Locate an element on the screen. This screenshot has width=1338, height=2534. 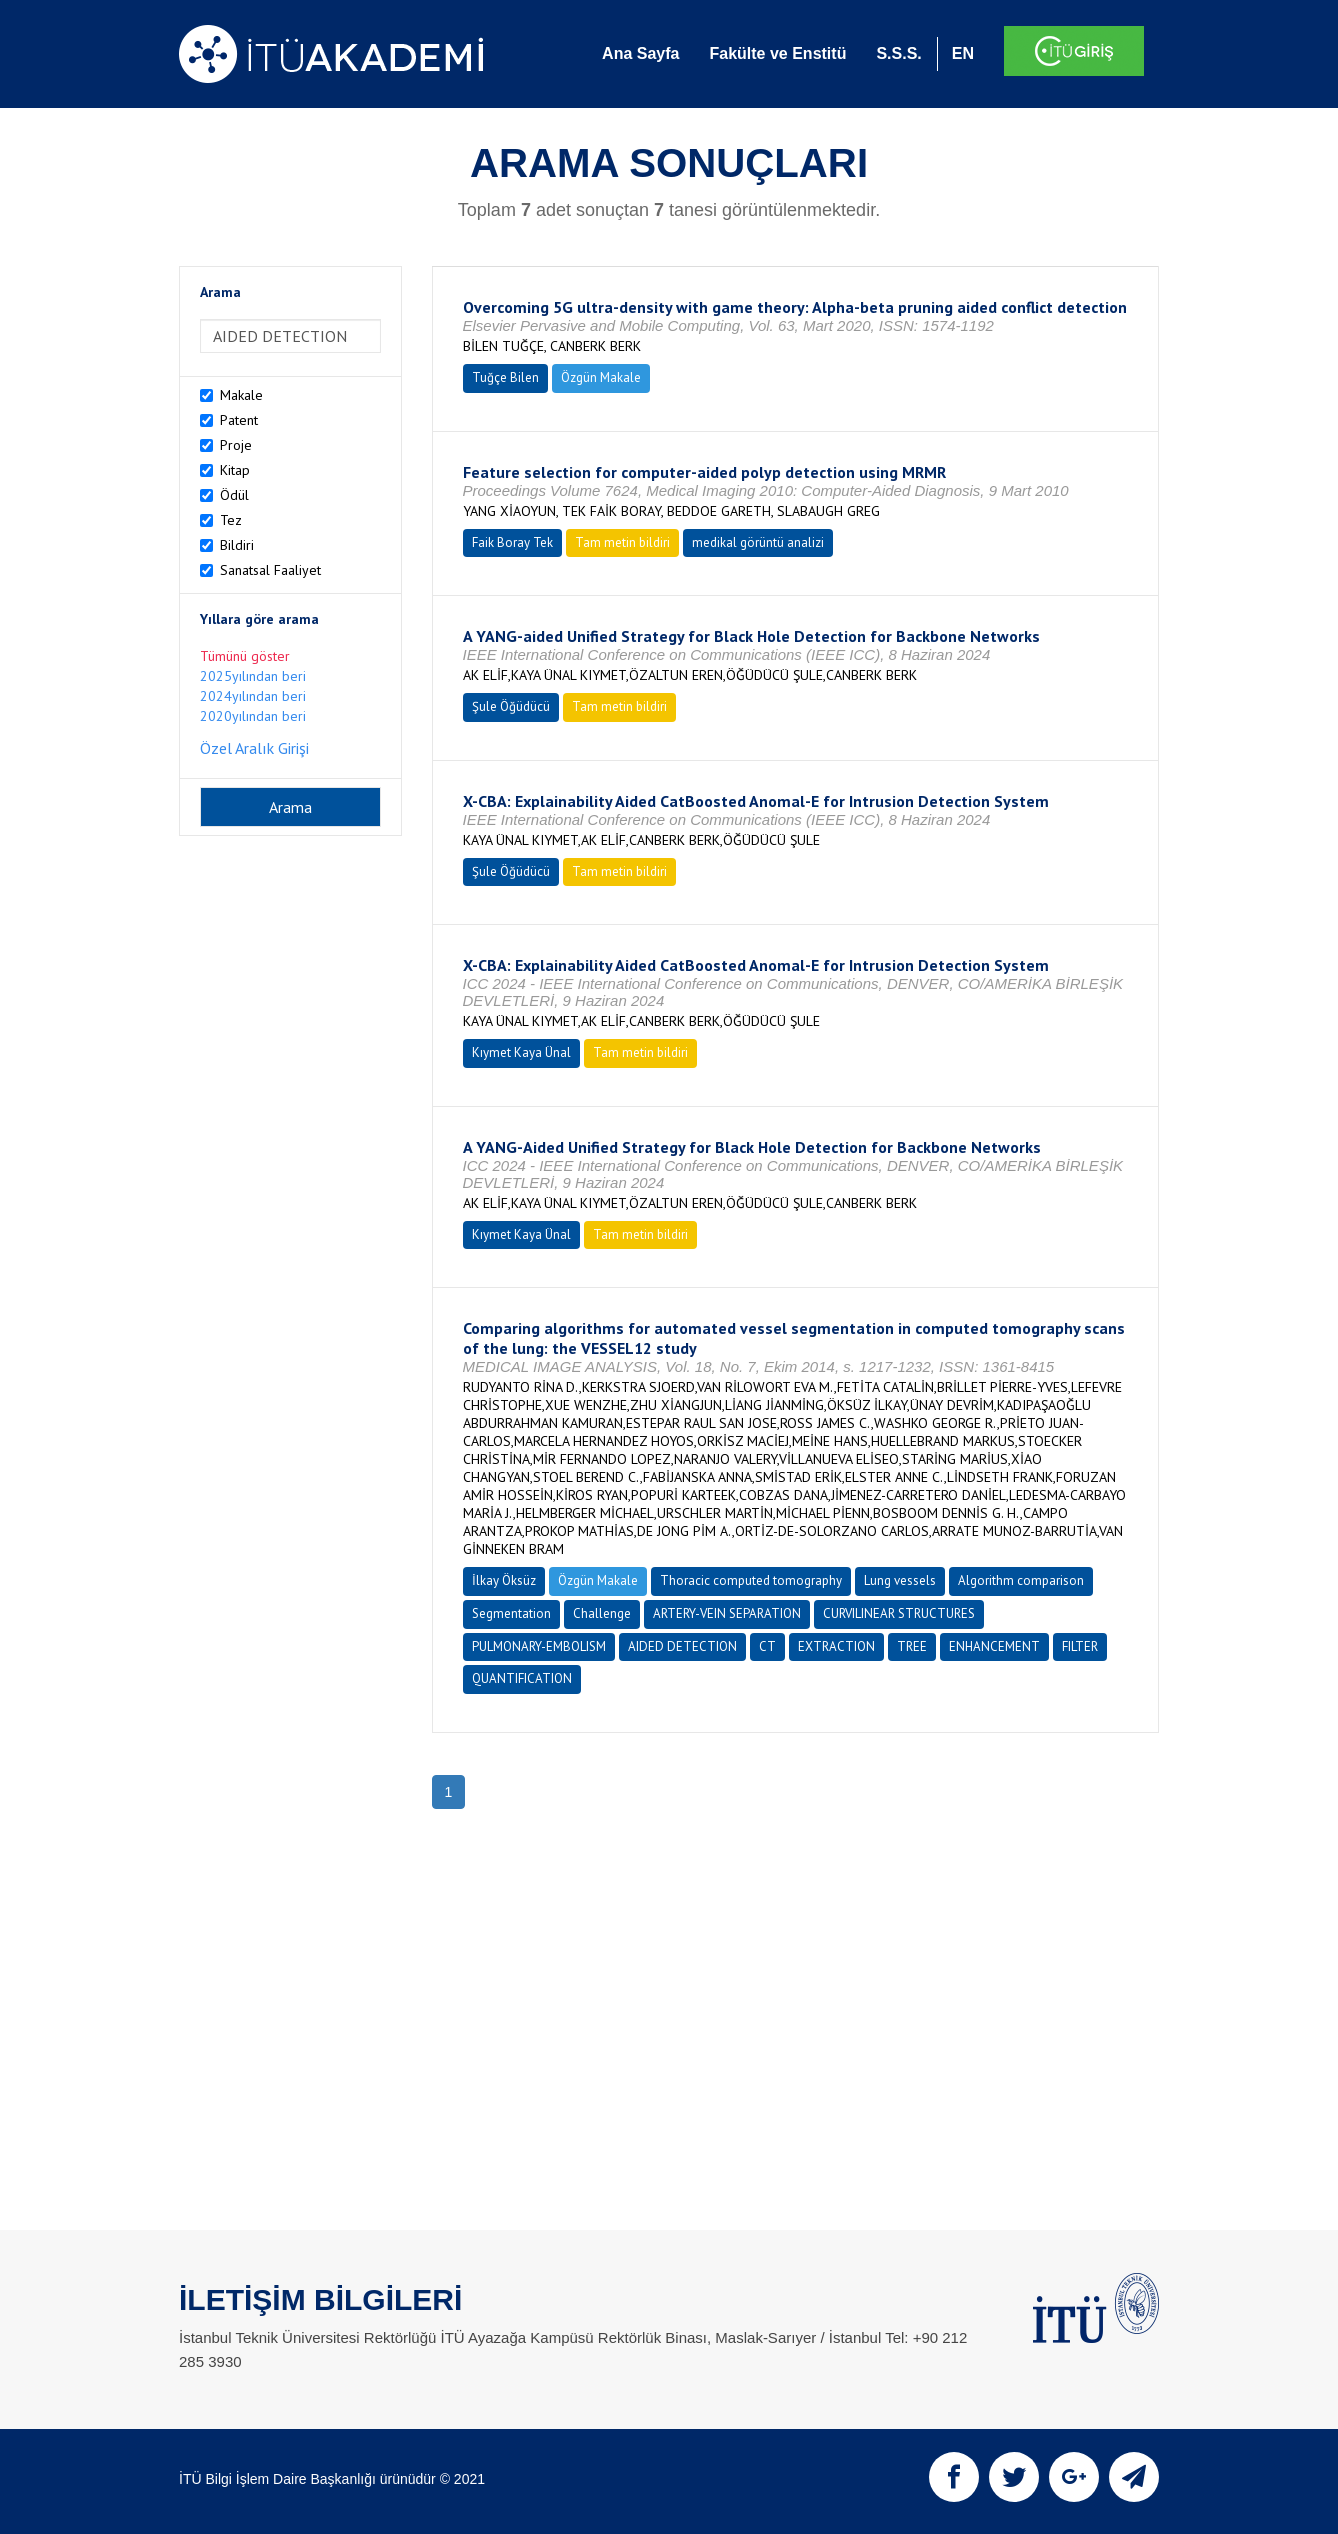
Bildiri is located at coordinates (237, 545).